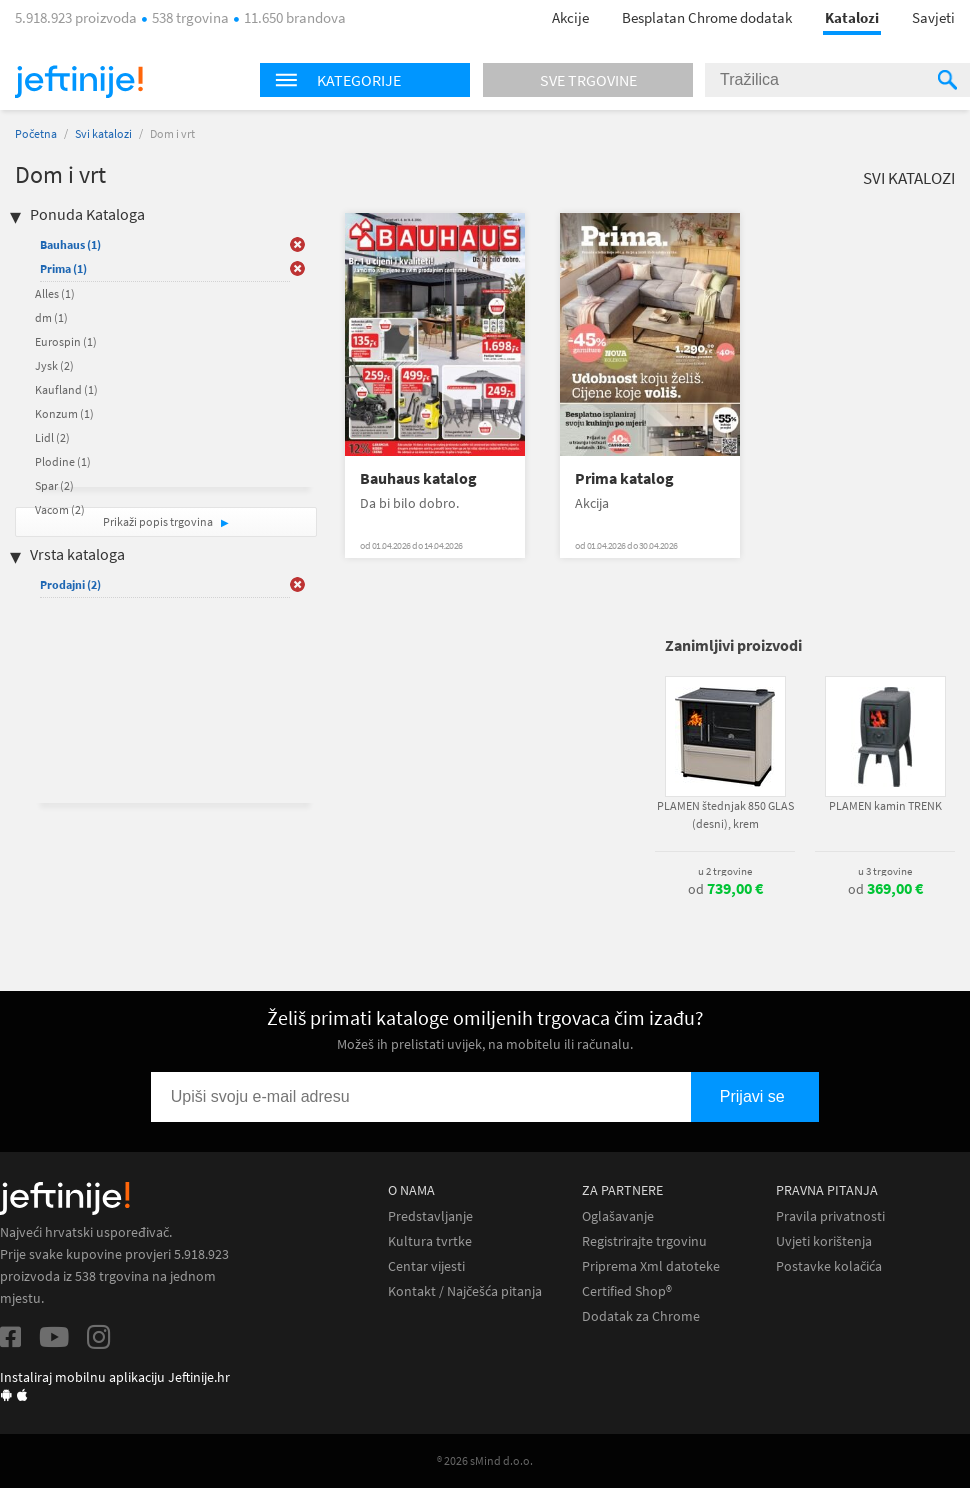  Describe the element at coordinates (103, 133) in the screenshot. I see `Svi katalozi` at that location.